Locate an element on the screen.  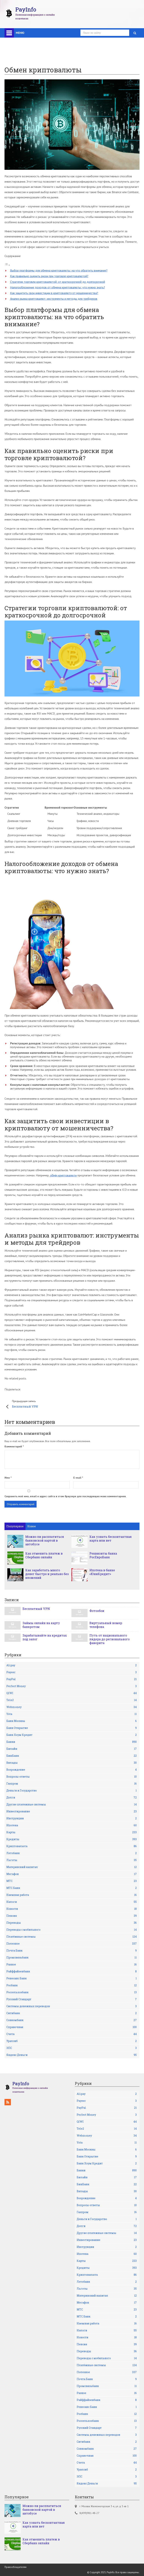
Бесплатный VPN is located at coordinates (40, 1403).